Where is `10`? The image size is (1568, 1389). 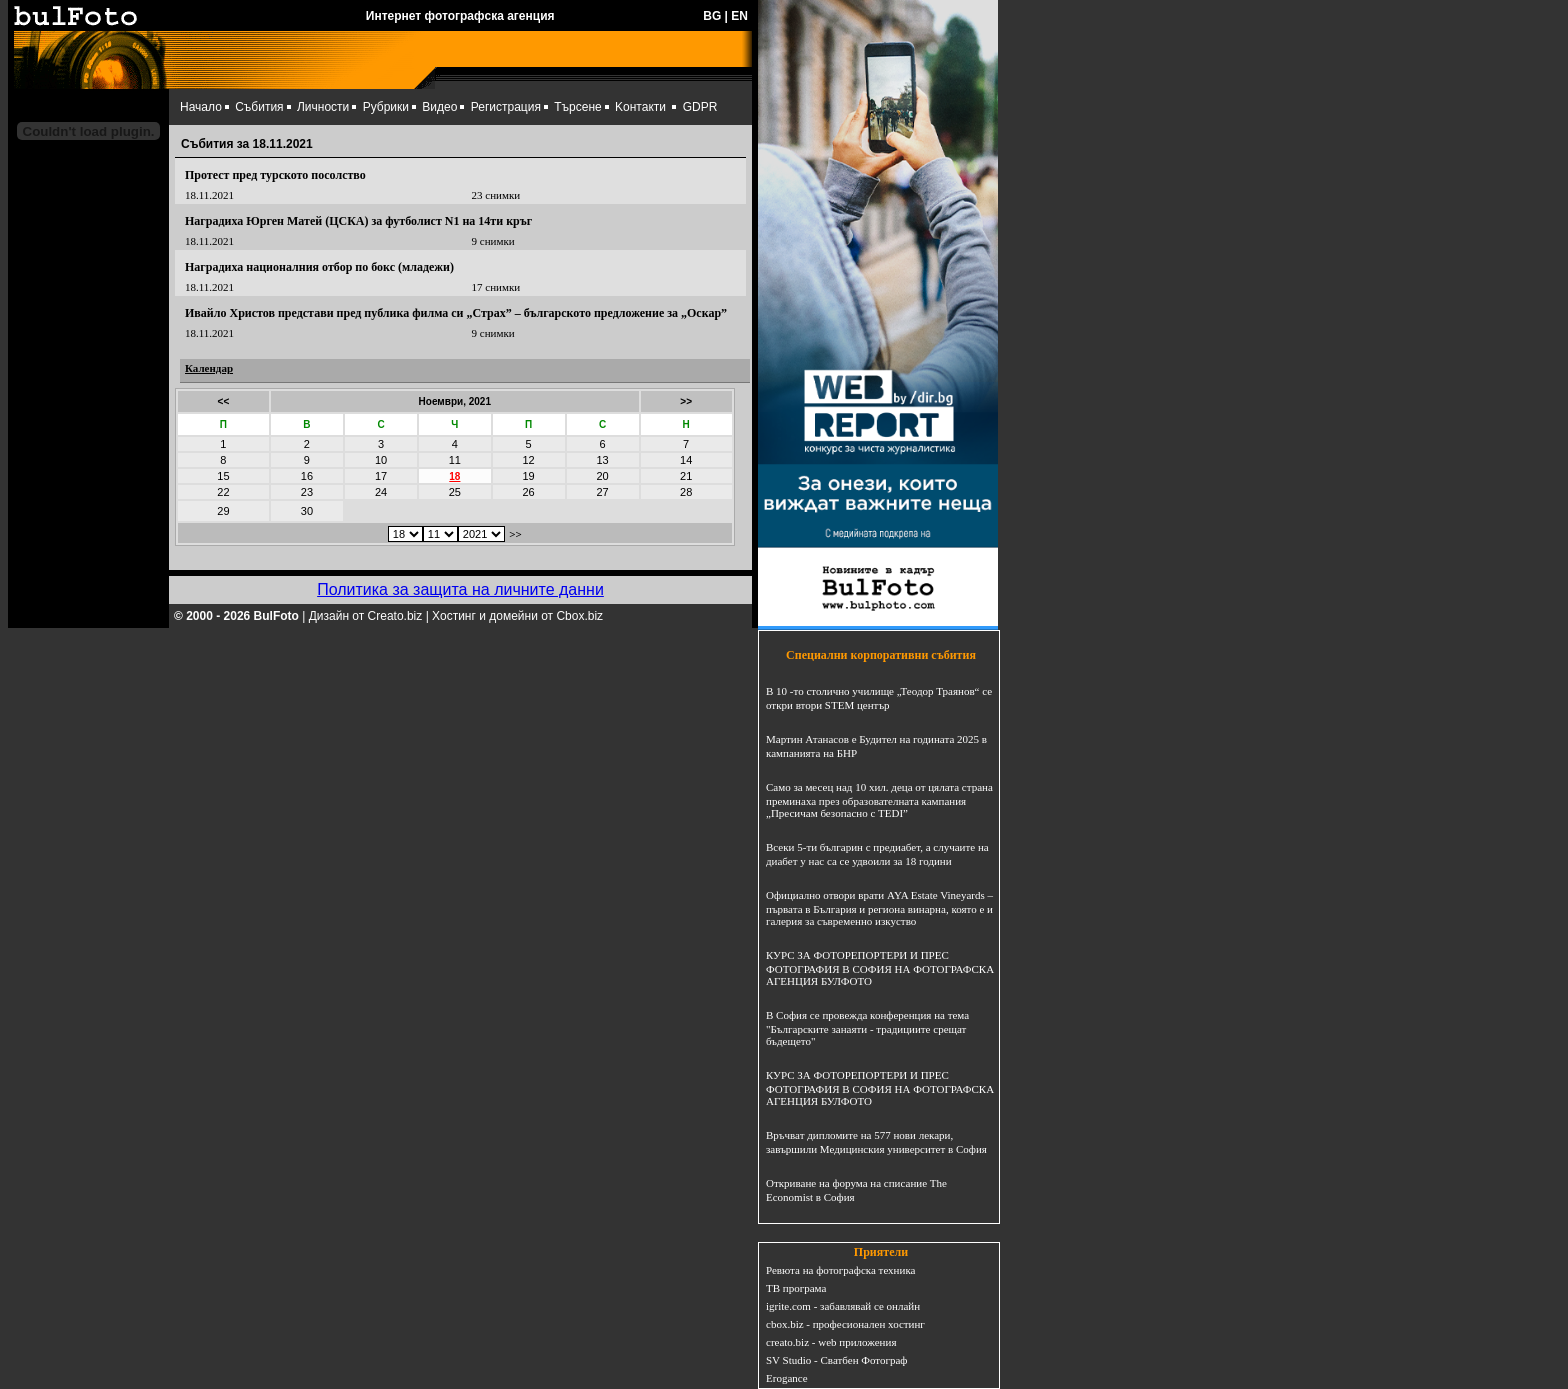 10 is located at coordinates (381, 460).